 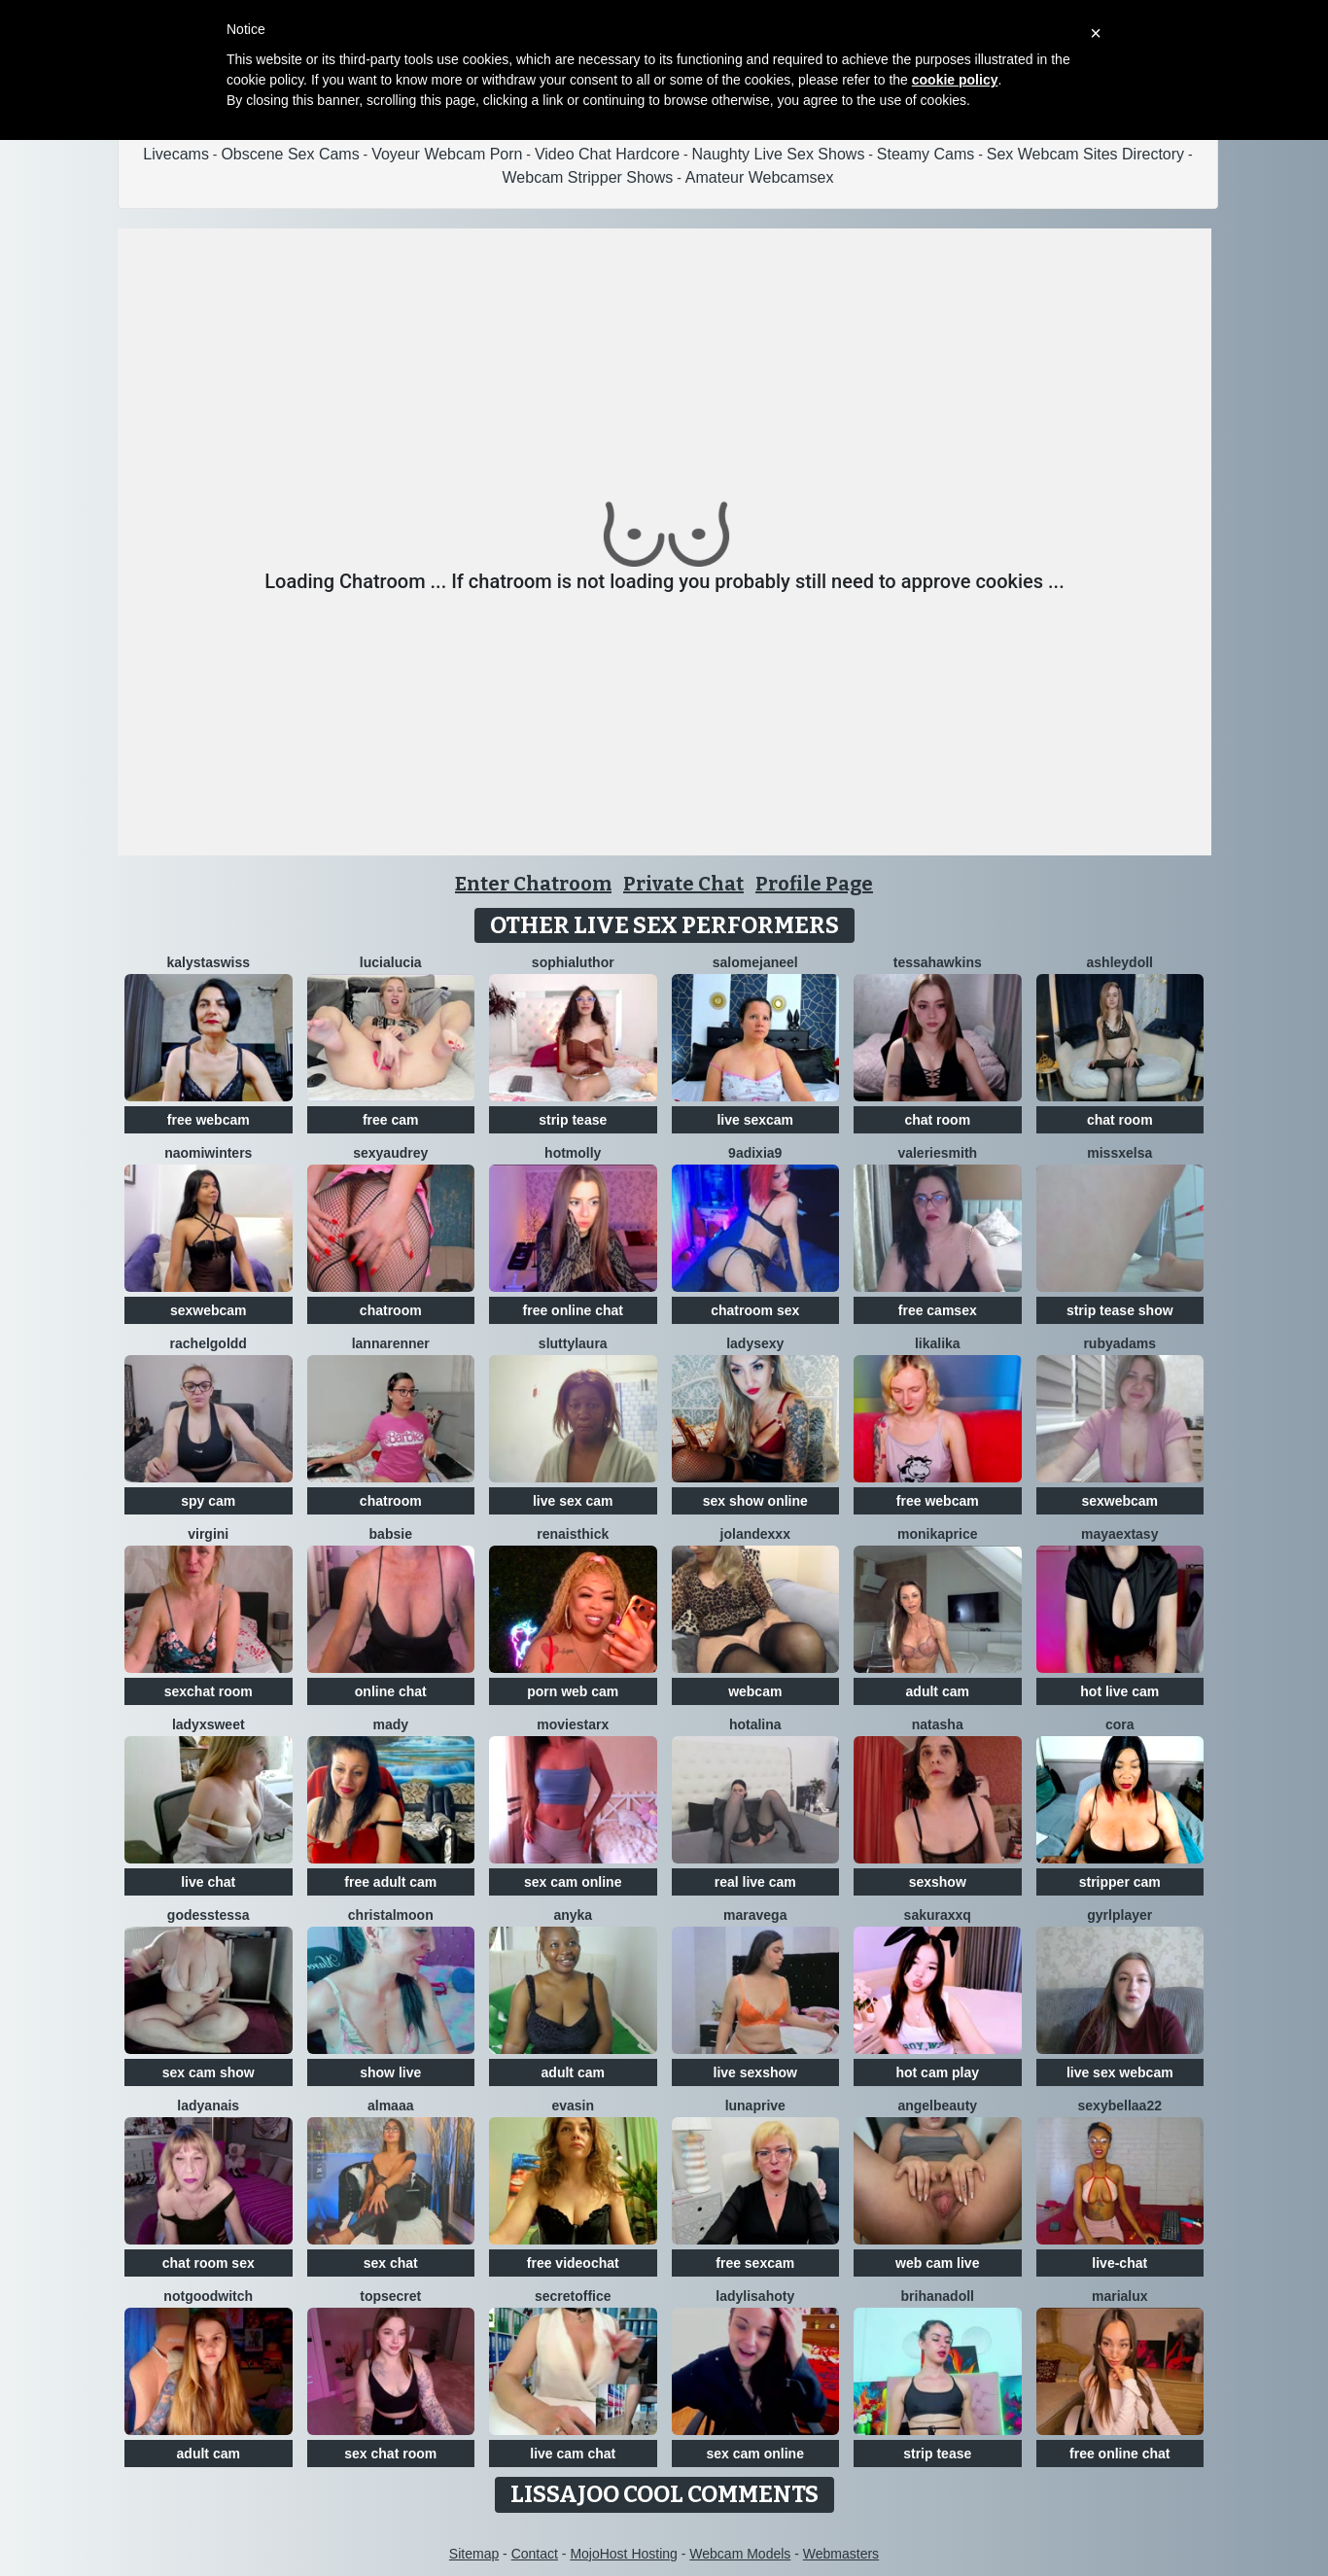 I want to click on live cam chat, so click(x=572, y=2453).